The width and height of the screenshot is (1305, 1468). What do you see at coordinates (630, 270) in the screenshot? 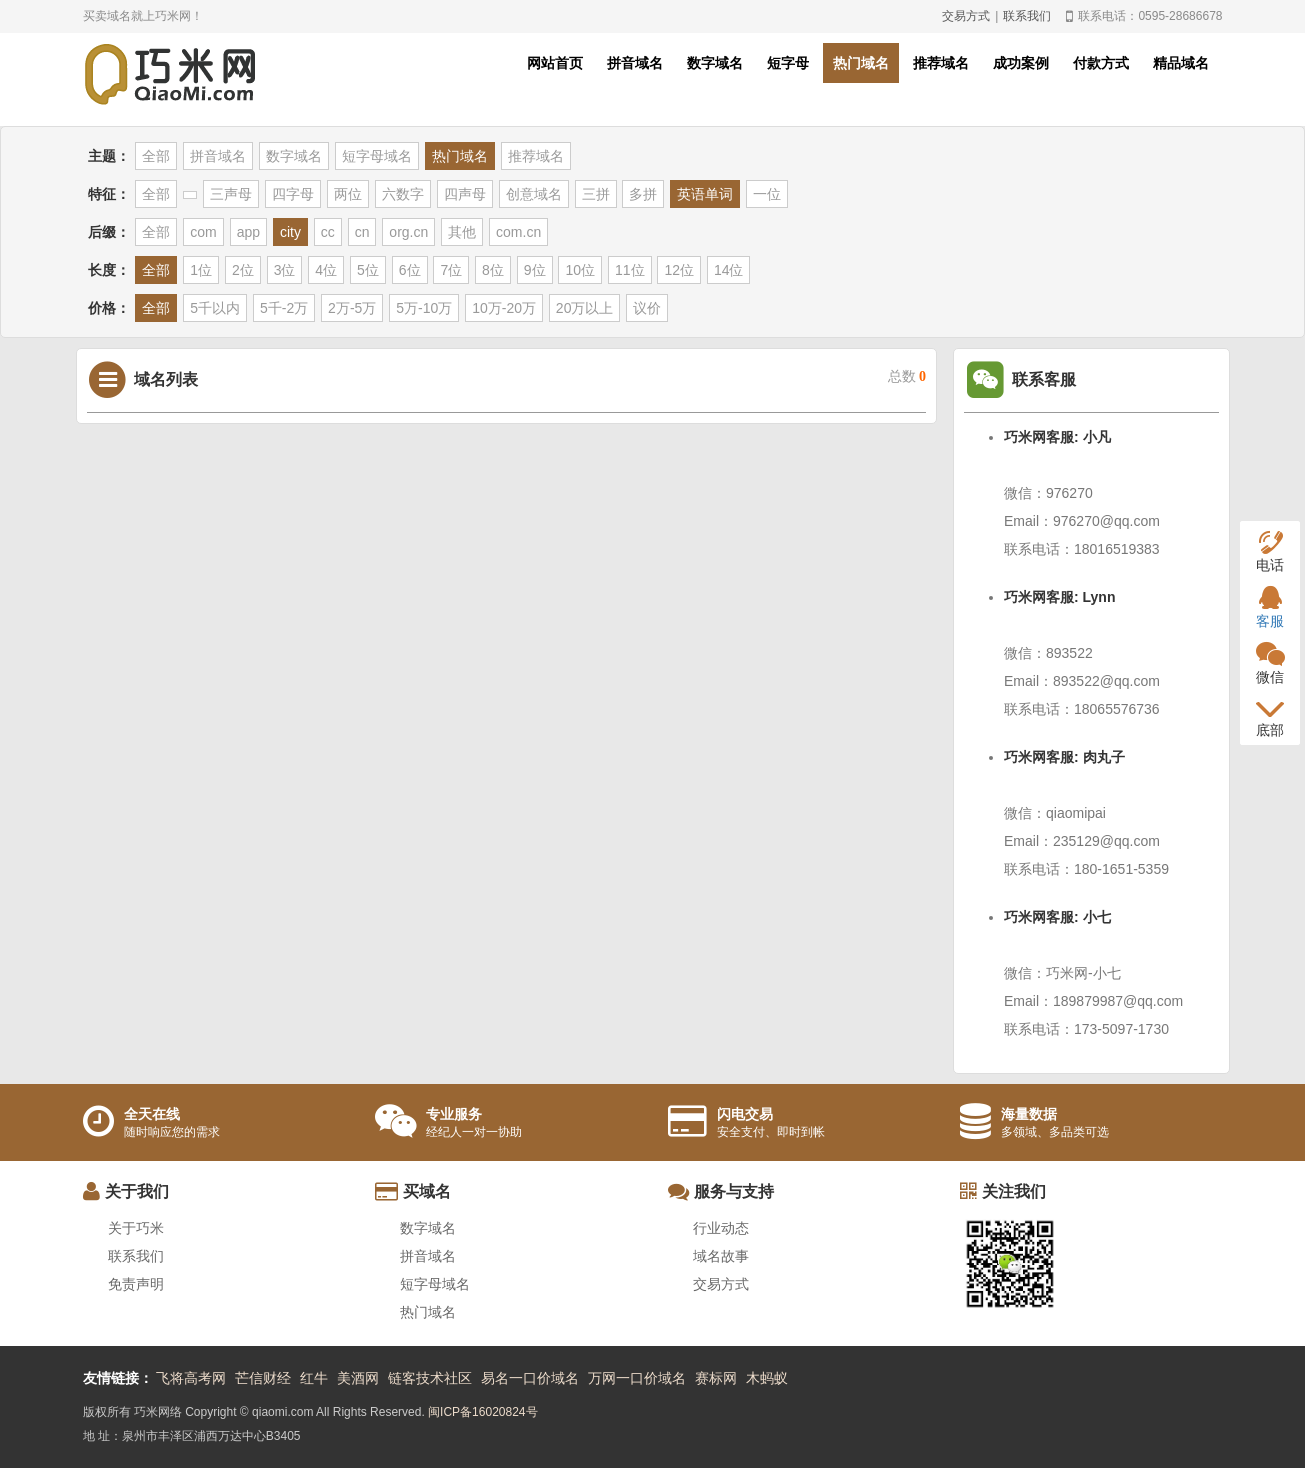
I see `11位` at bounding box center [630, 270].